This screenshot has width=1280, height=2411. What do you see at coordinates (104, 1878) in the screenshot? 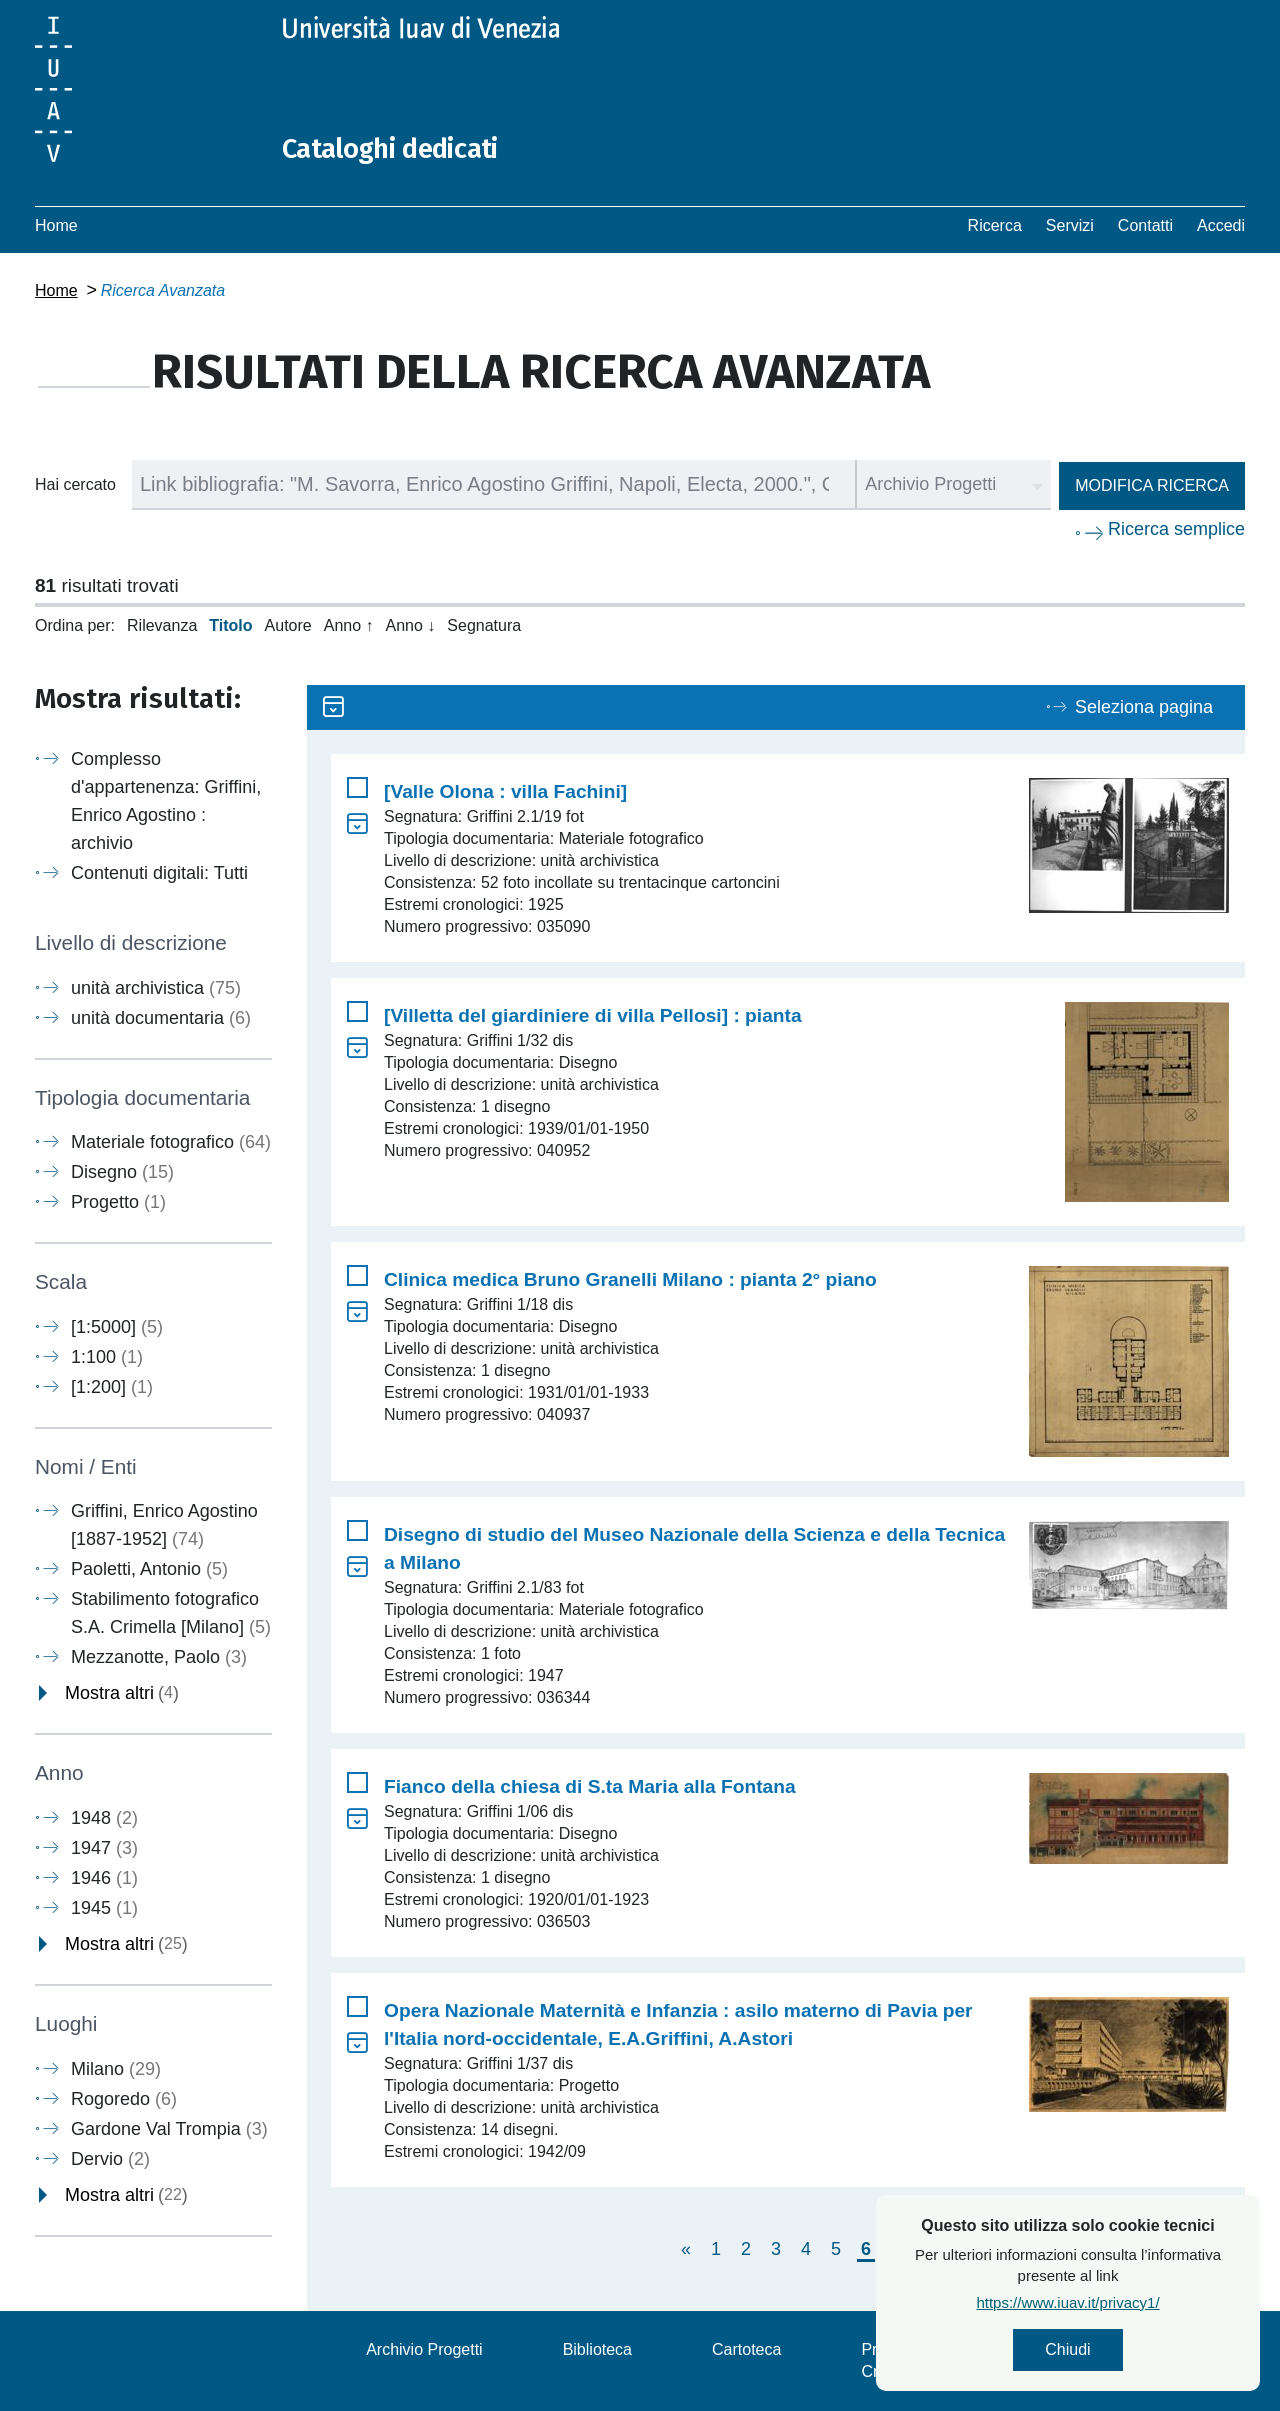
I see `1946` at bounding box center [104, 1878].